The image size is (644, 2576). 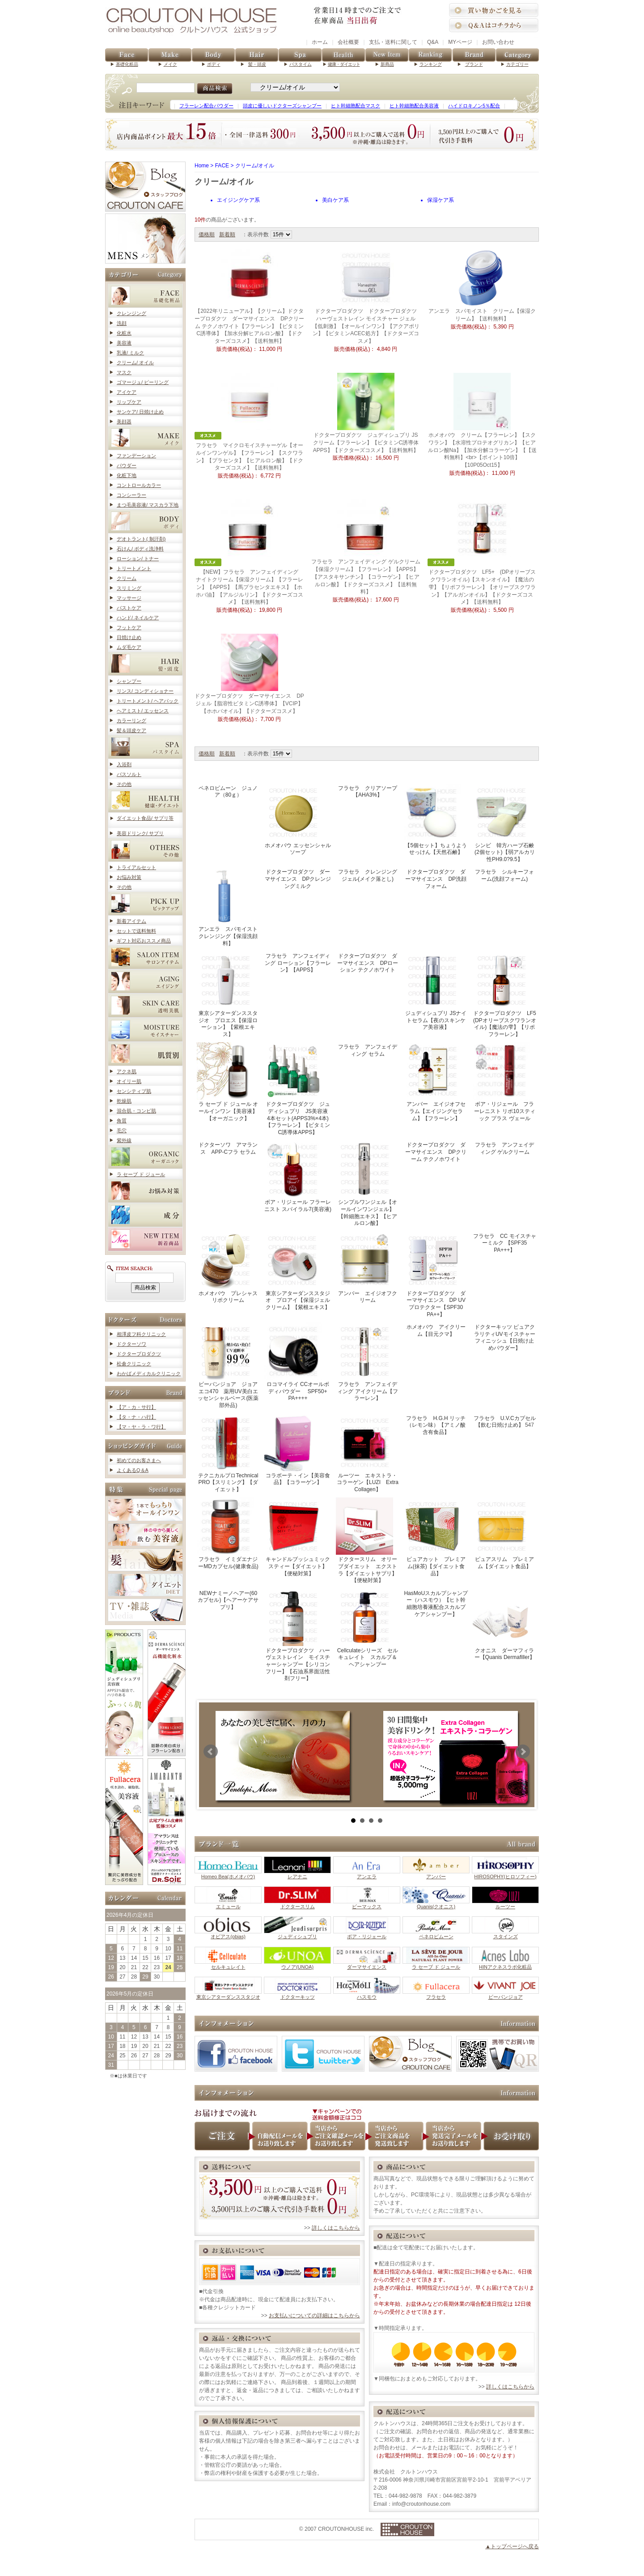 I want to click on 乾燥肌, so click(x=124, y=1101).